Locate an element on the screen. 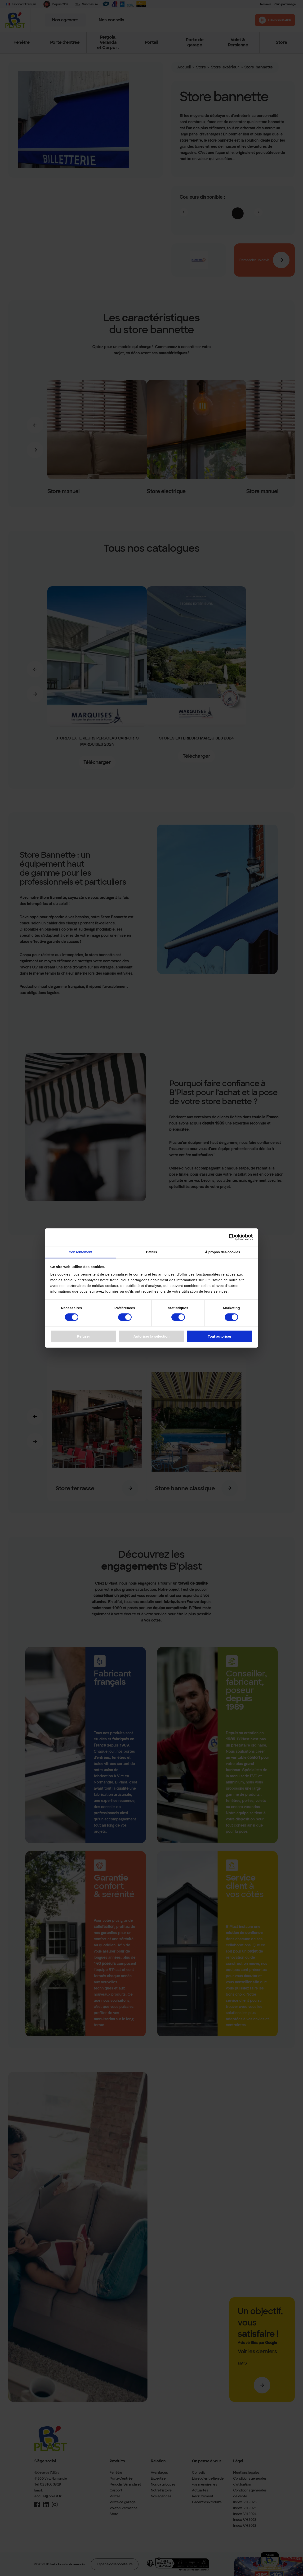 This screenshot has width=303, height=2576. À propos des cookies [tab] is located at coordinates (222, 1252).